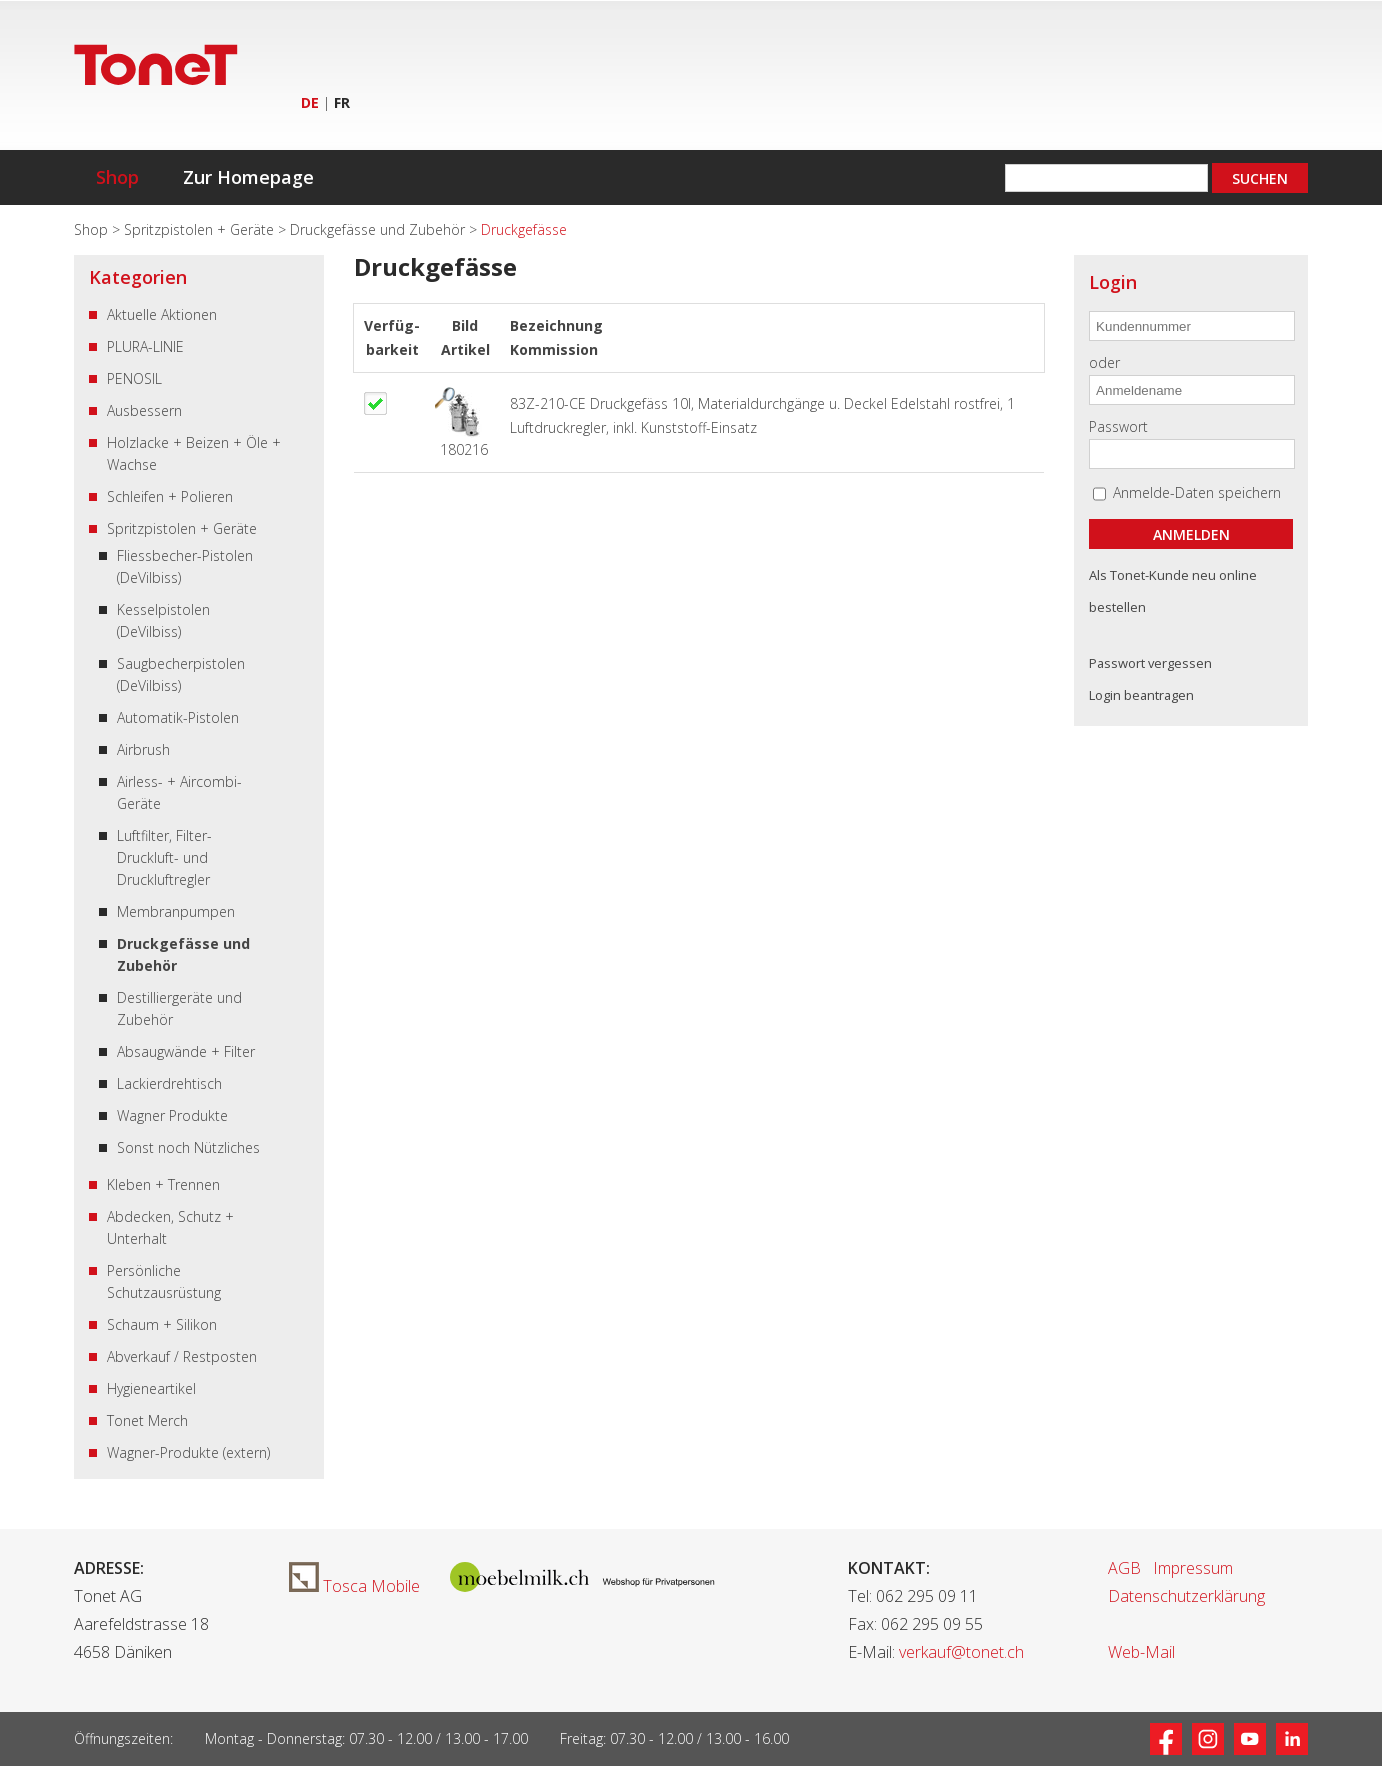 The image size is (1382, 1766). I want to click on Sonst noch Nützliches, so click(188, 1147).